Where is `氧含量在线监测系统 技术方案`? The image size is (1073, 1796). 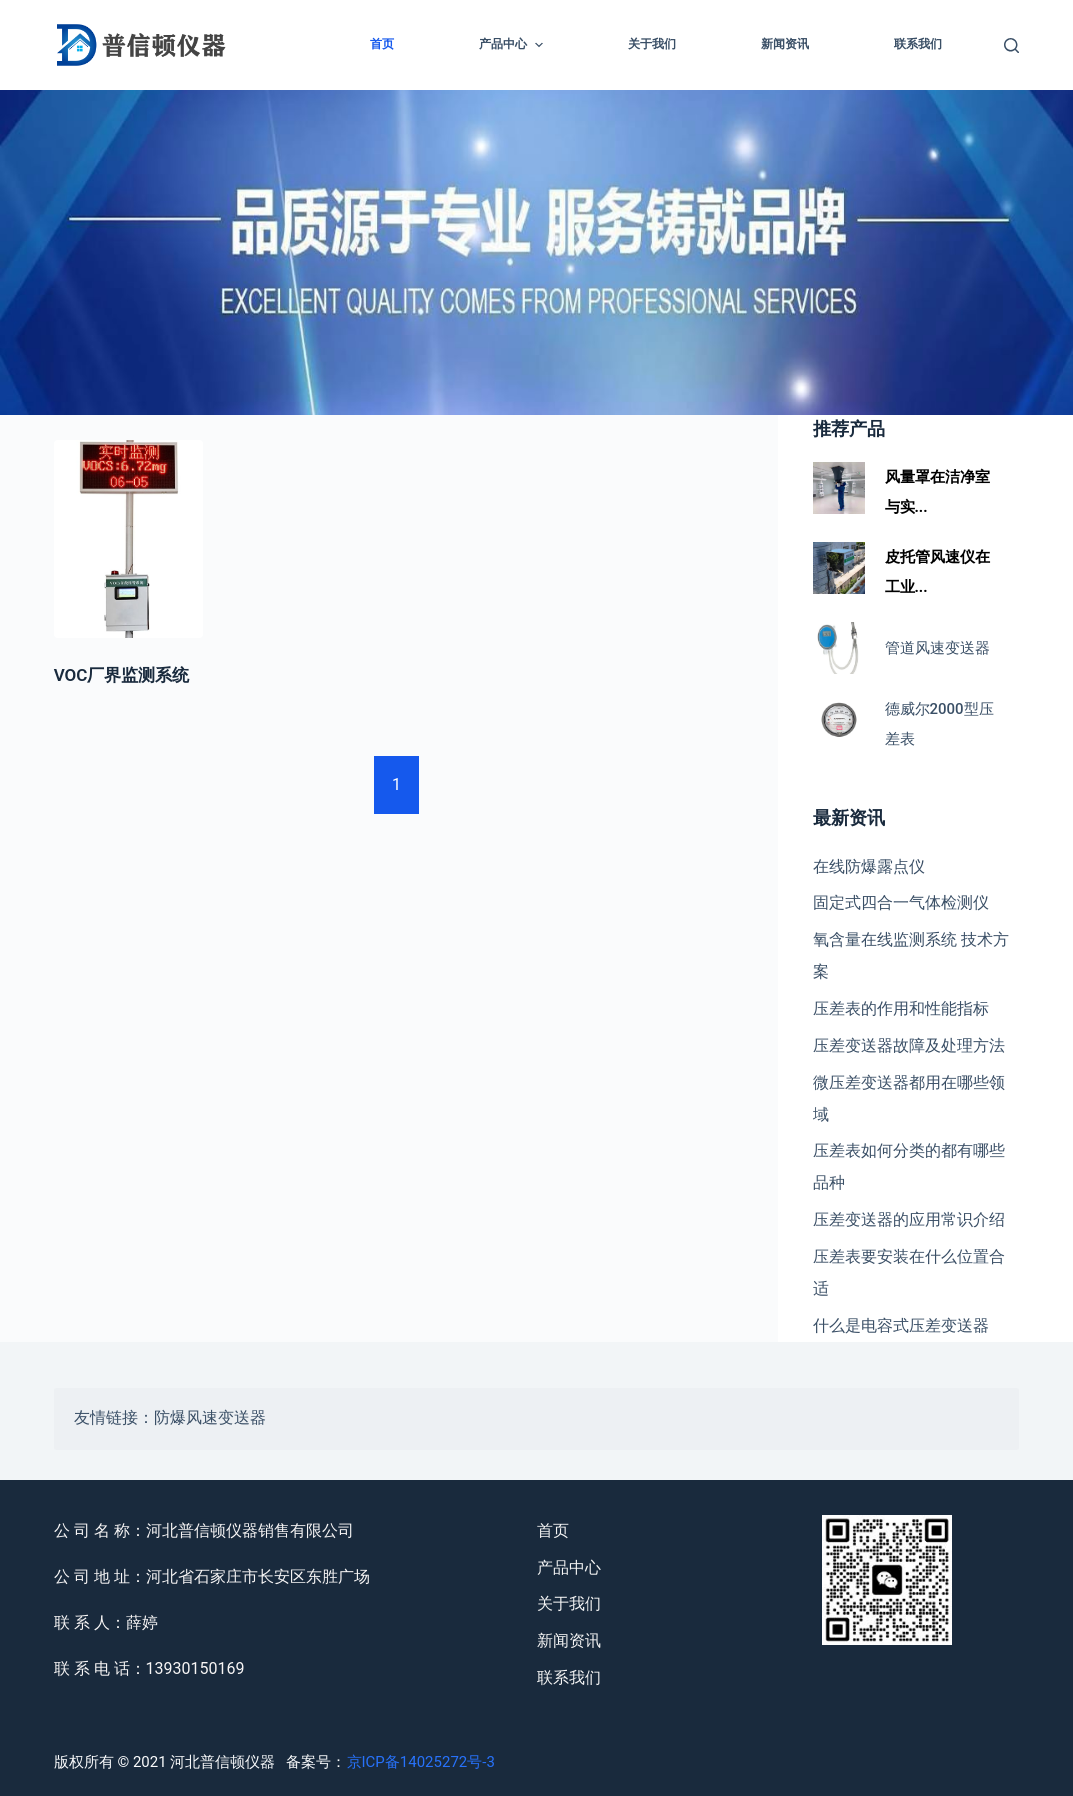 氧含量在线监测系统 技术方案 is located at coordinates (911, 955).